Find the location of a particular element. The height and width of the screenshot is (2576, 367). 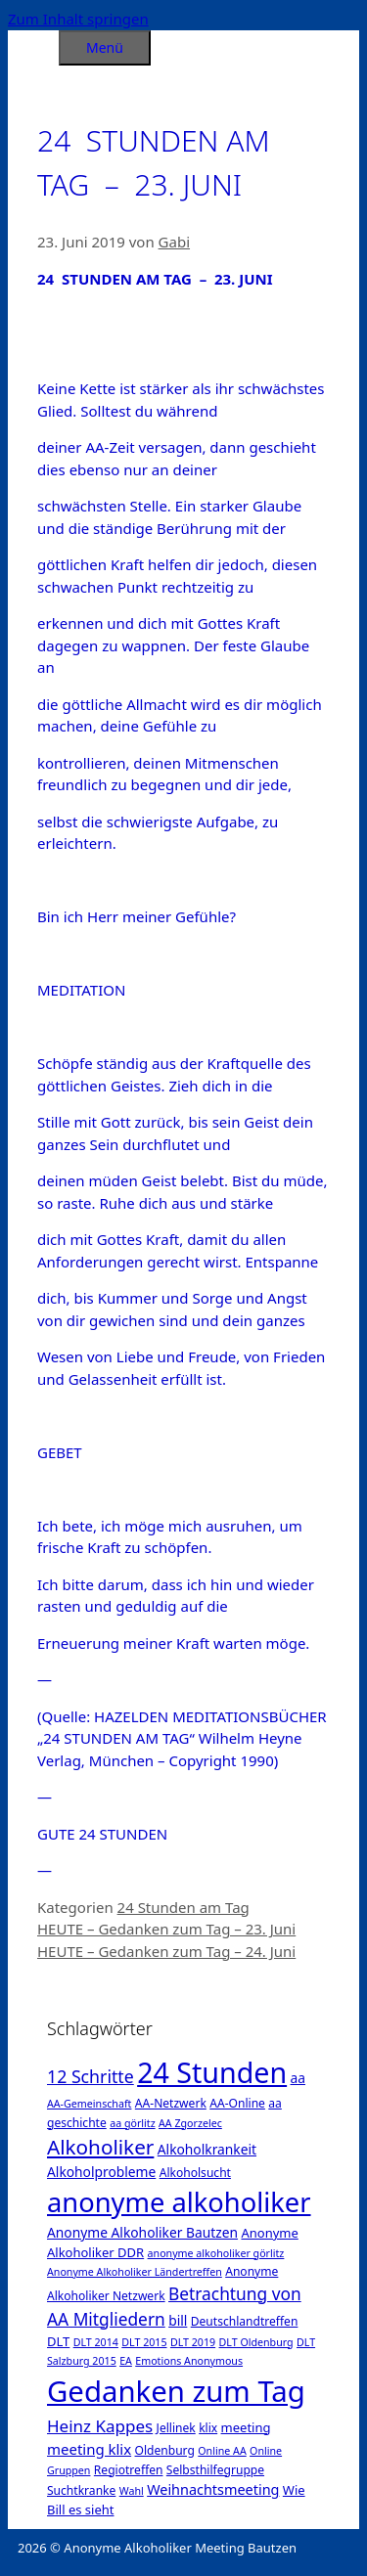

[Suchleiste öffnen] is located at coordinates (33, 44).